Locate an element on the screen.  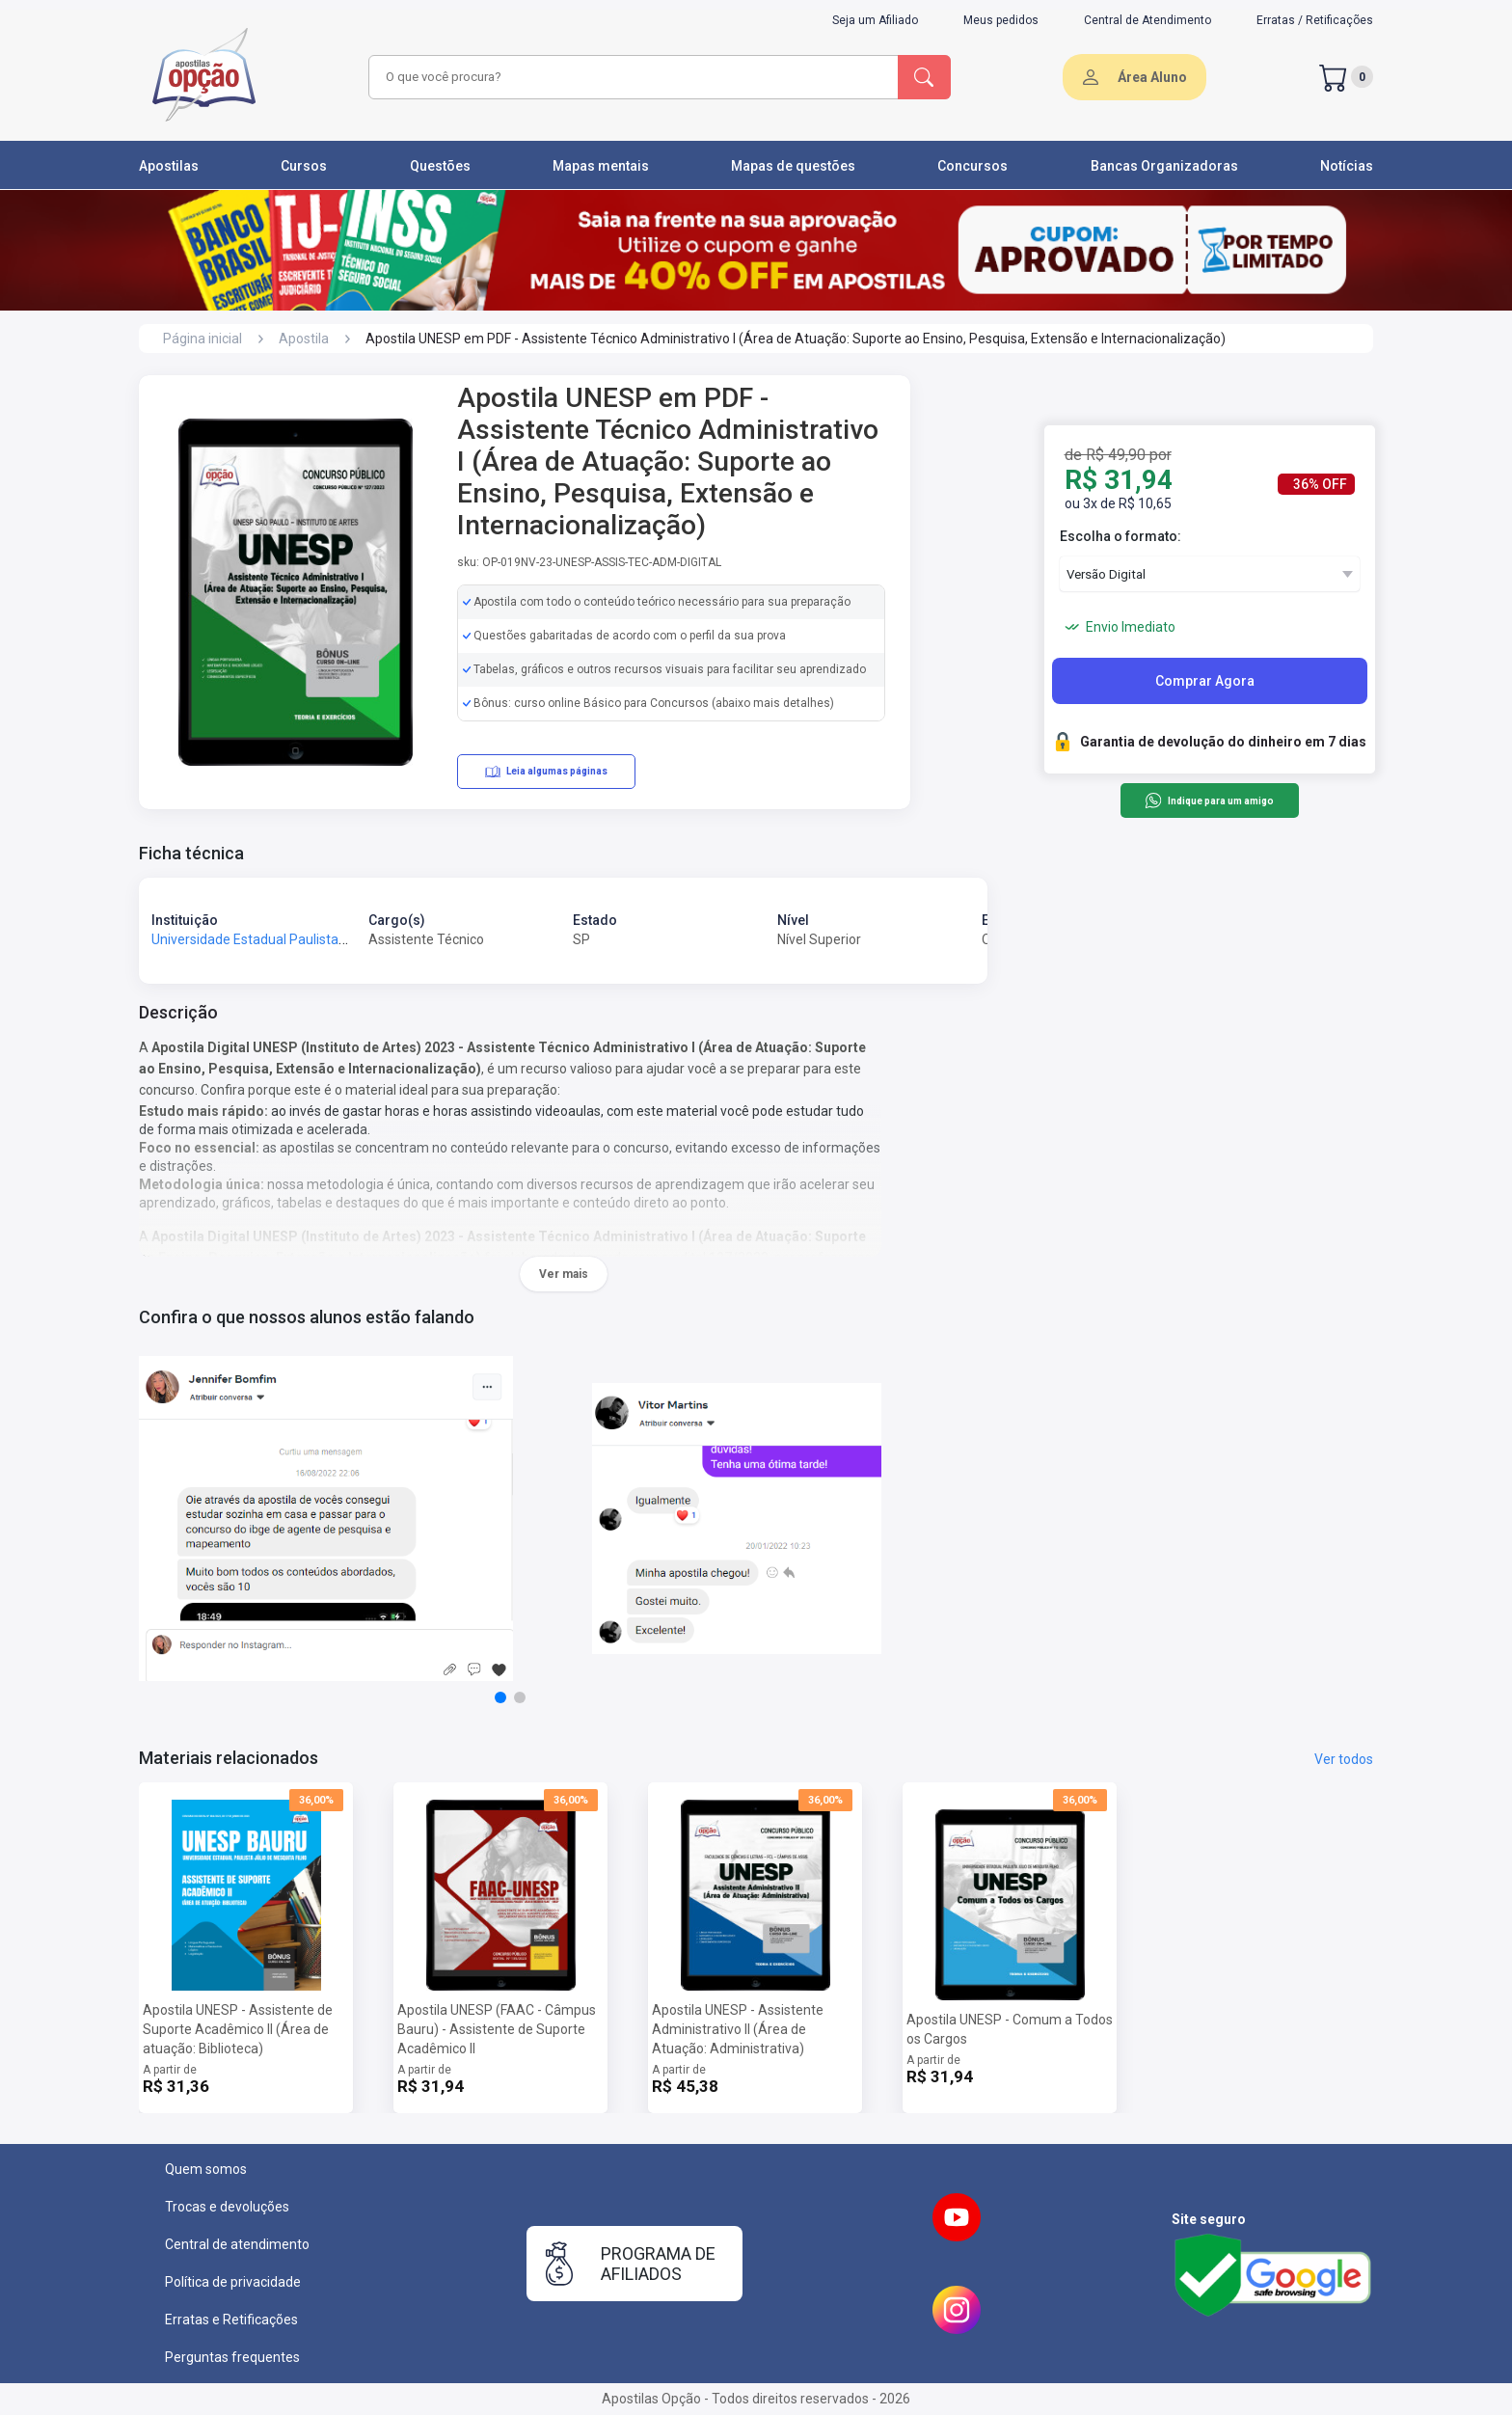
Apostilas is located at coordinates (169, 166).